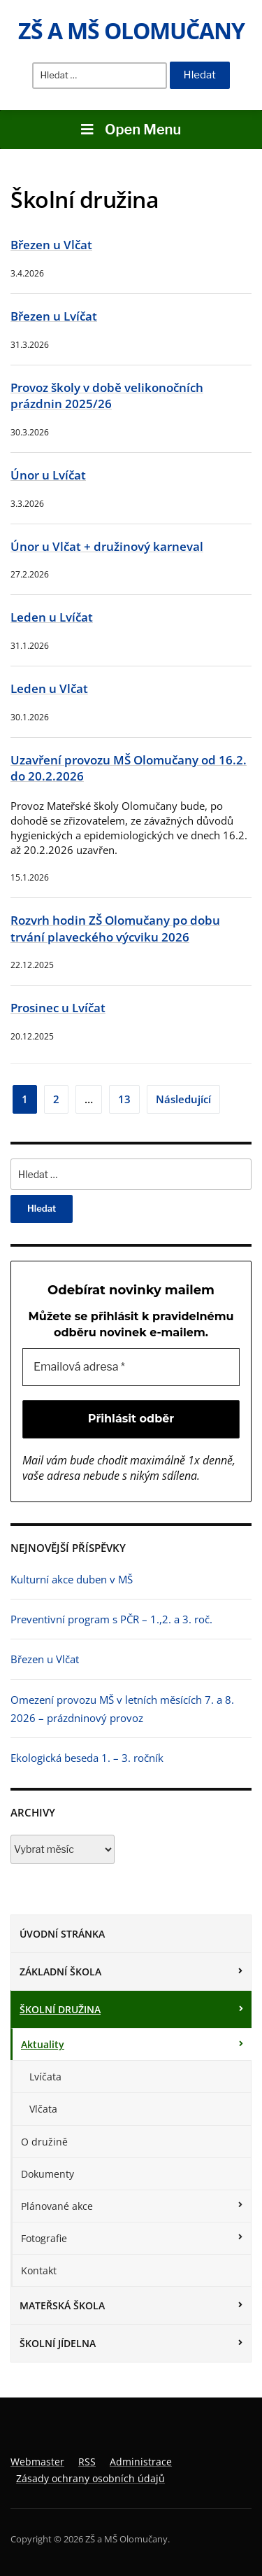 The image size is (262, 2576). Describe the element at coordinates (44, 2141) in the screenshot. I see `O družině` at that location.